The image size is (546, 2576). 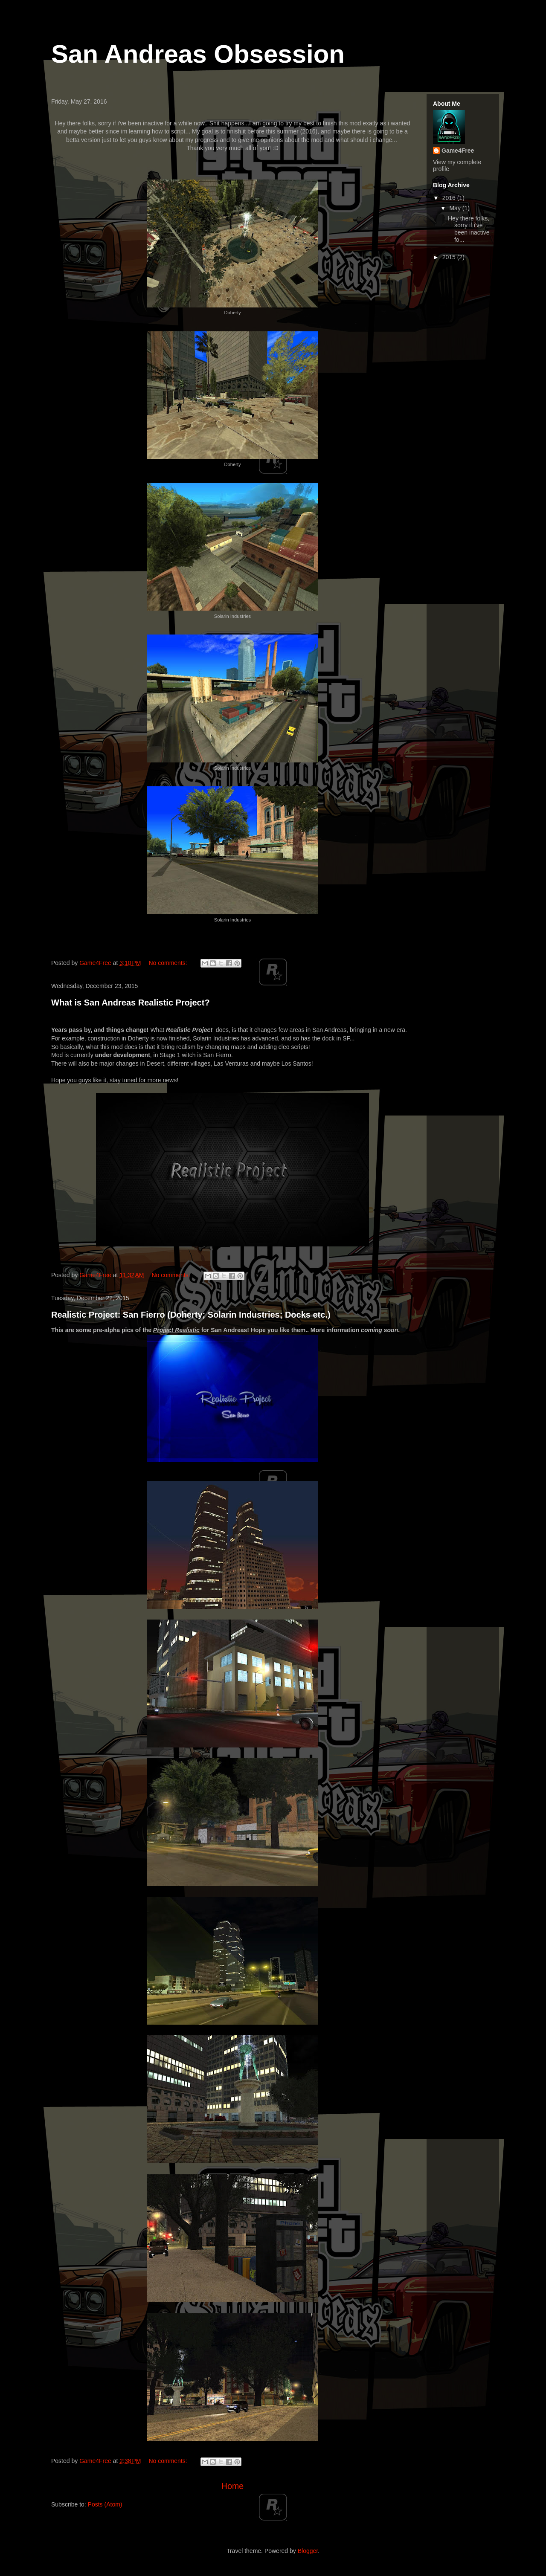 What do you see at coordinates (455, 208) in the screenshot?
I see `May` at bounding box center [455, 208].